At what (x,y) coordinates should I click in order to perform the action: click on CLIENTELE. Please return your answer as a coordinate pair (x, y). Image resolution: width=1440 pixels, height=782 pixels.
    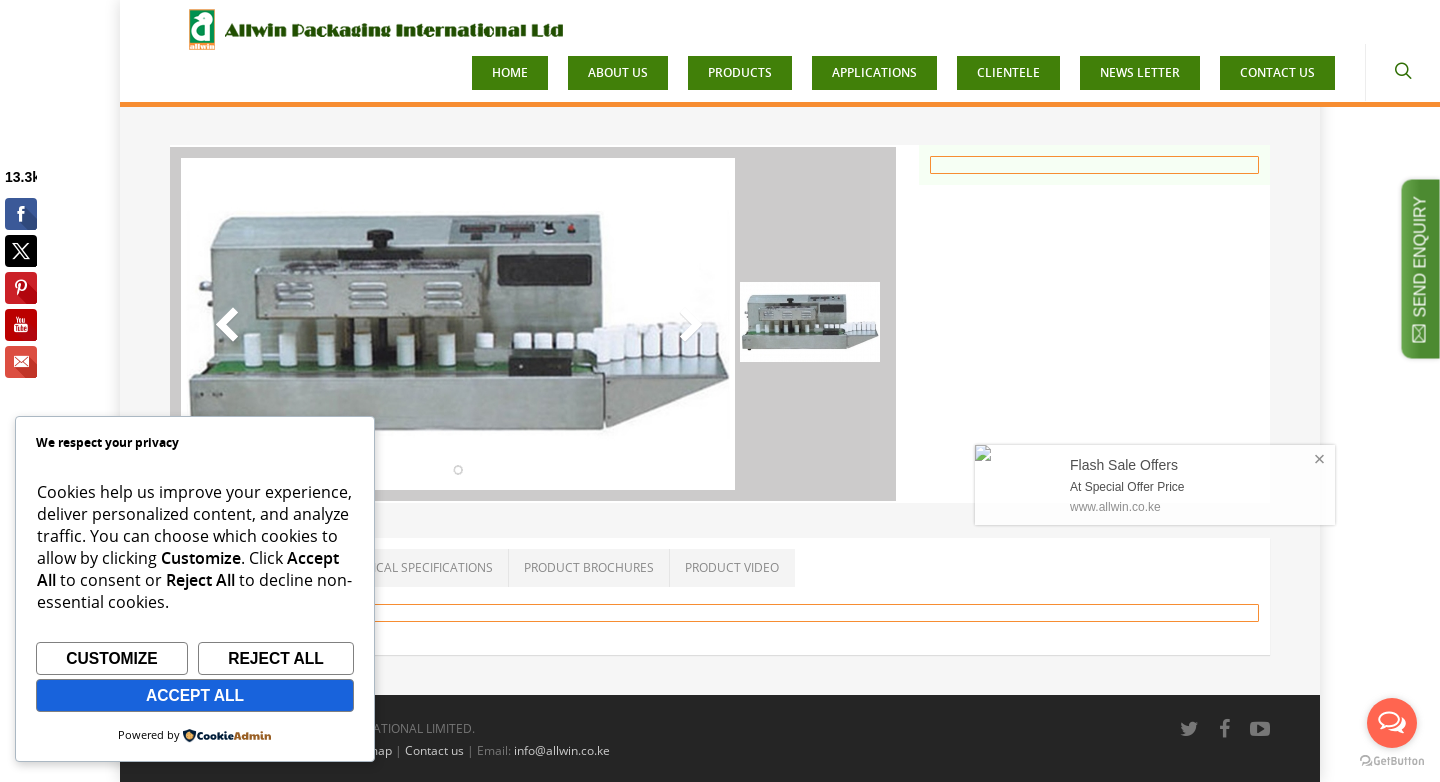
    Looking at the image, I should click on (1008, 72).